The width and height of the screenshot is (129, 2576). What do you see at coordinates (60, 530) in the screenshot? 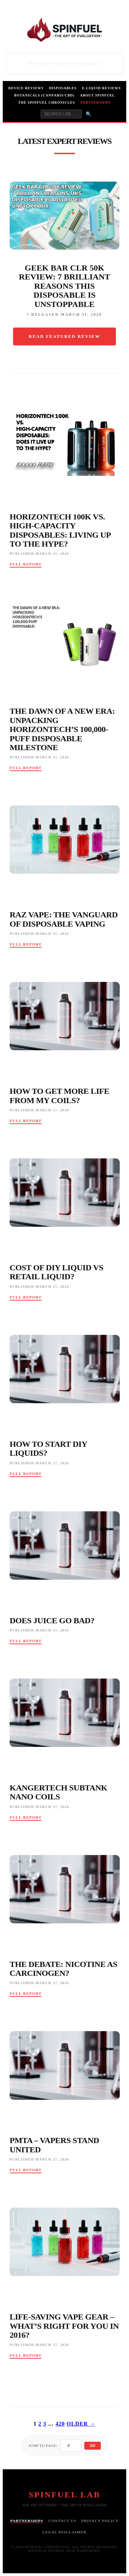
I see `HorizonTech 100K vs. High-Capacity Disposables: Living Up to the Hype?` at bounding box center [60, 530].